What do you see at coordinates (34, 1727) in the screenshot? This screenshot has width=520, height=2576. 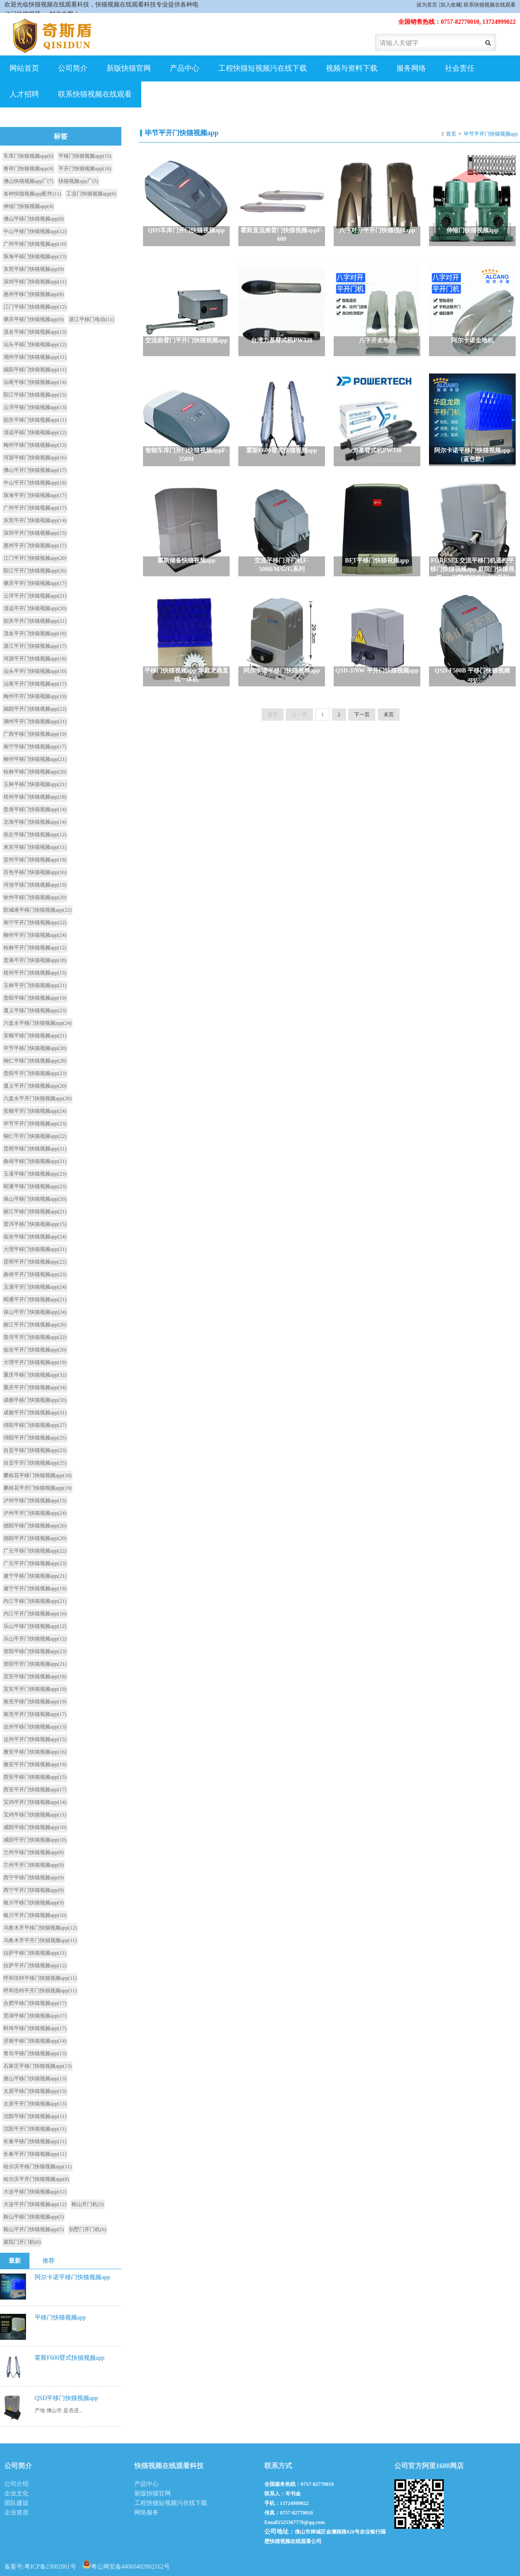 I see `达州平移门快猫视频app` at bounding box center [34, 1727].